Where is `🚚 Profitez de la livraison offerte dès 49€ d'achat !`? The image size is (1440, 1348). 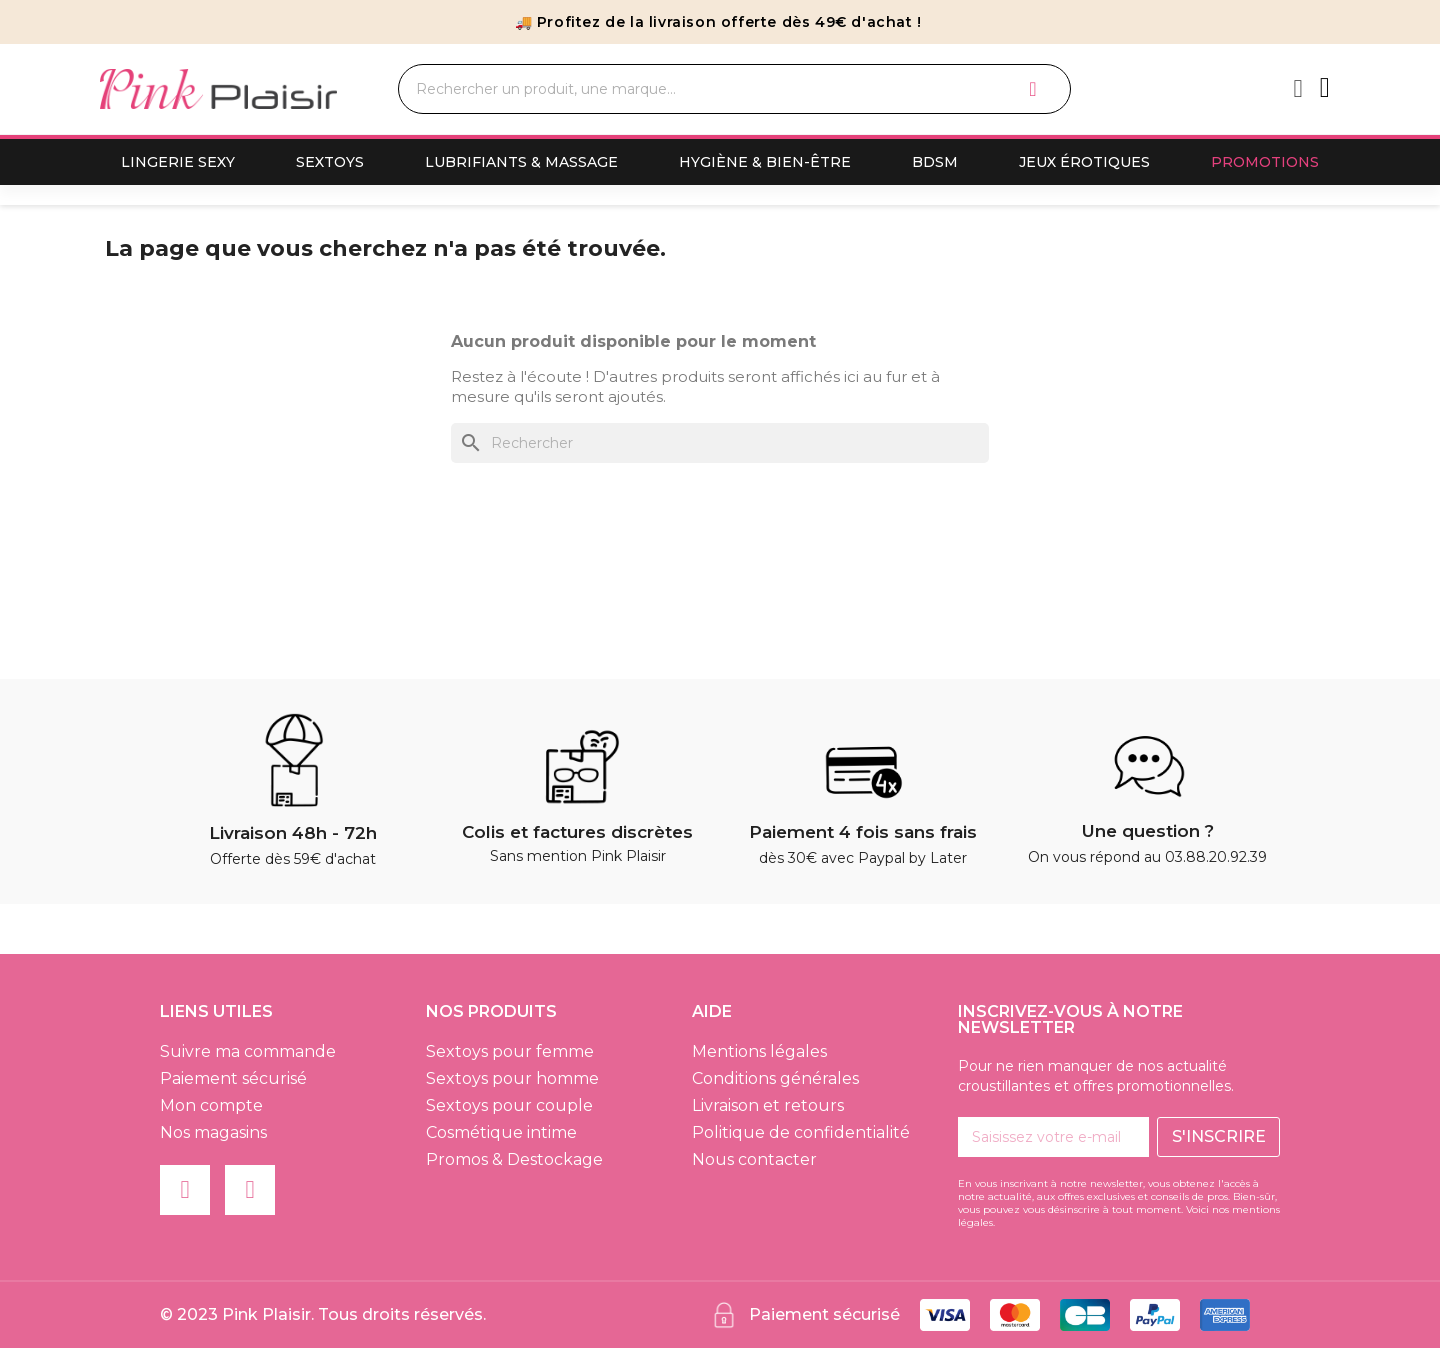 🚚 Profitez de la livraison offerte dès 49€ d'achat ! is located at coordinates (718, 22).